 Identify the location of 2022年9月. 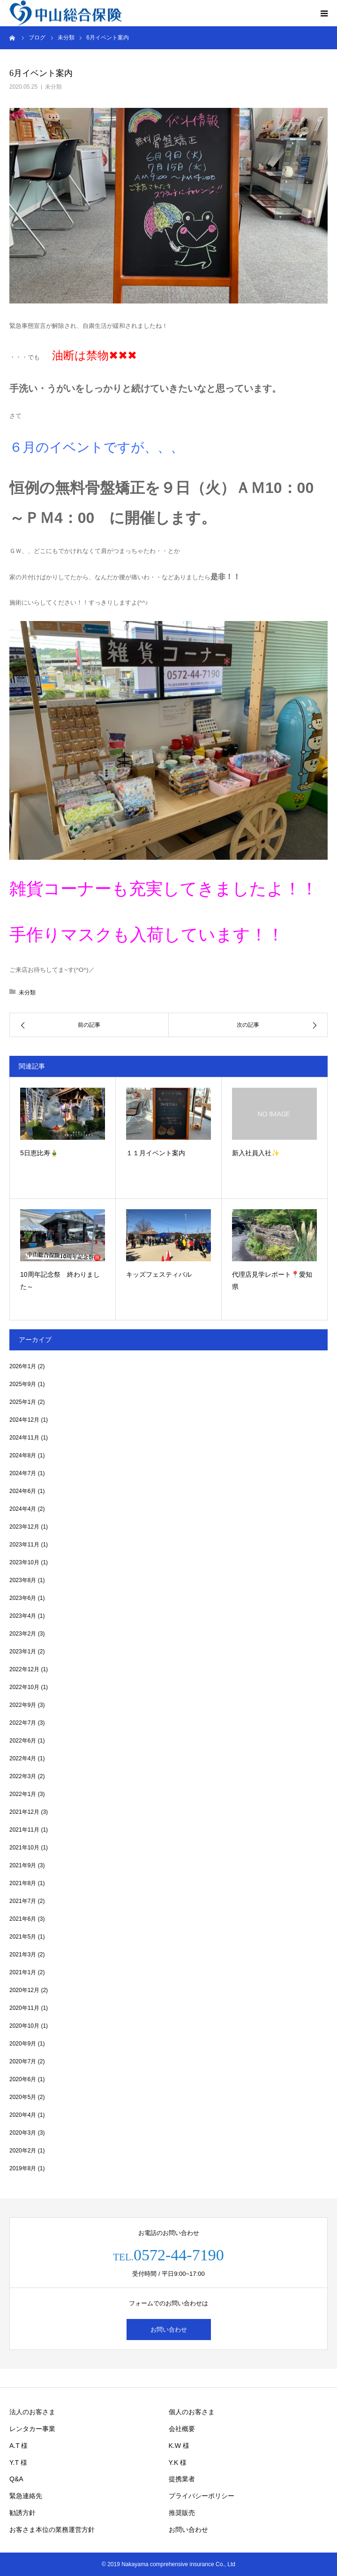
(22, 1705).